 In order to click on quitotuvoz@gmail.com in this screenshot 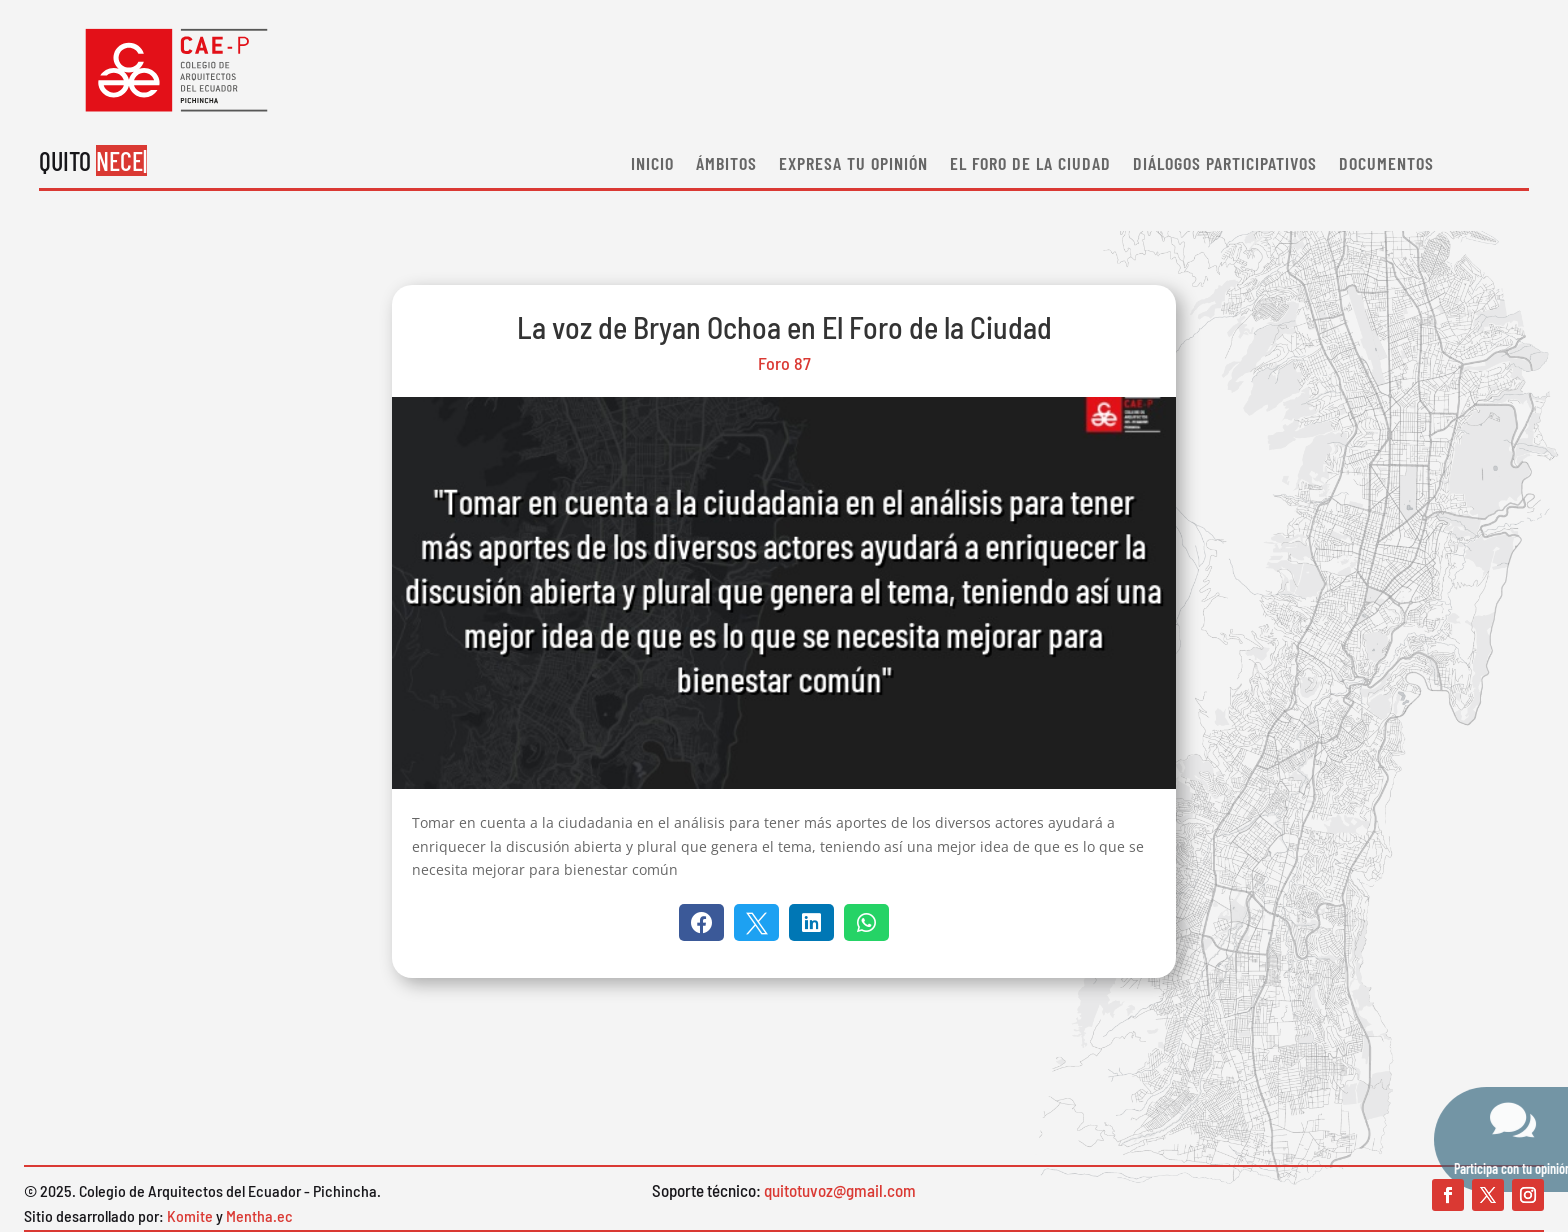, I will do `click(840, 1190)`.